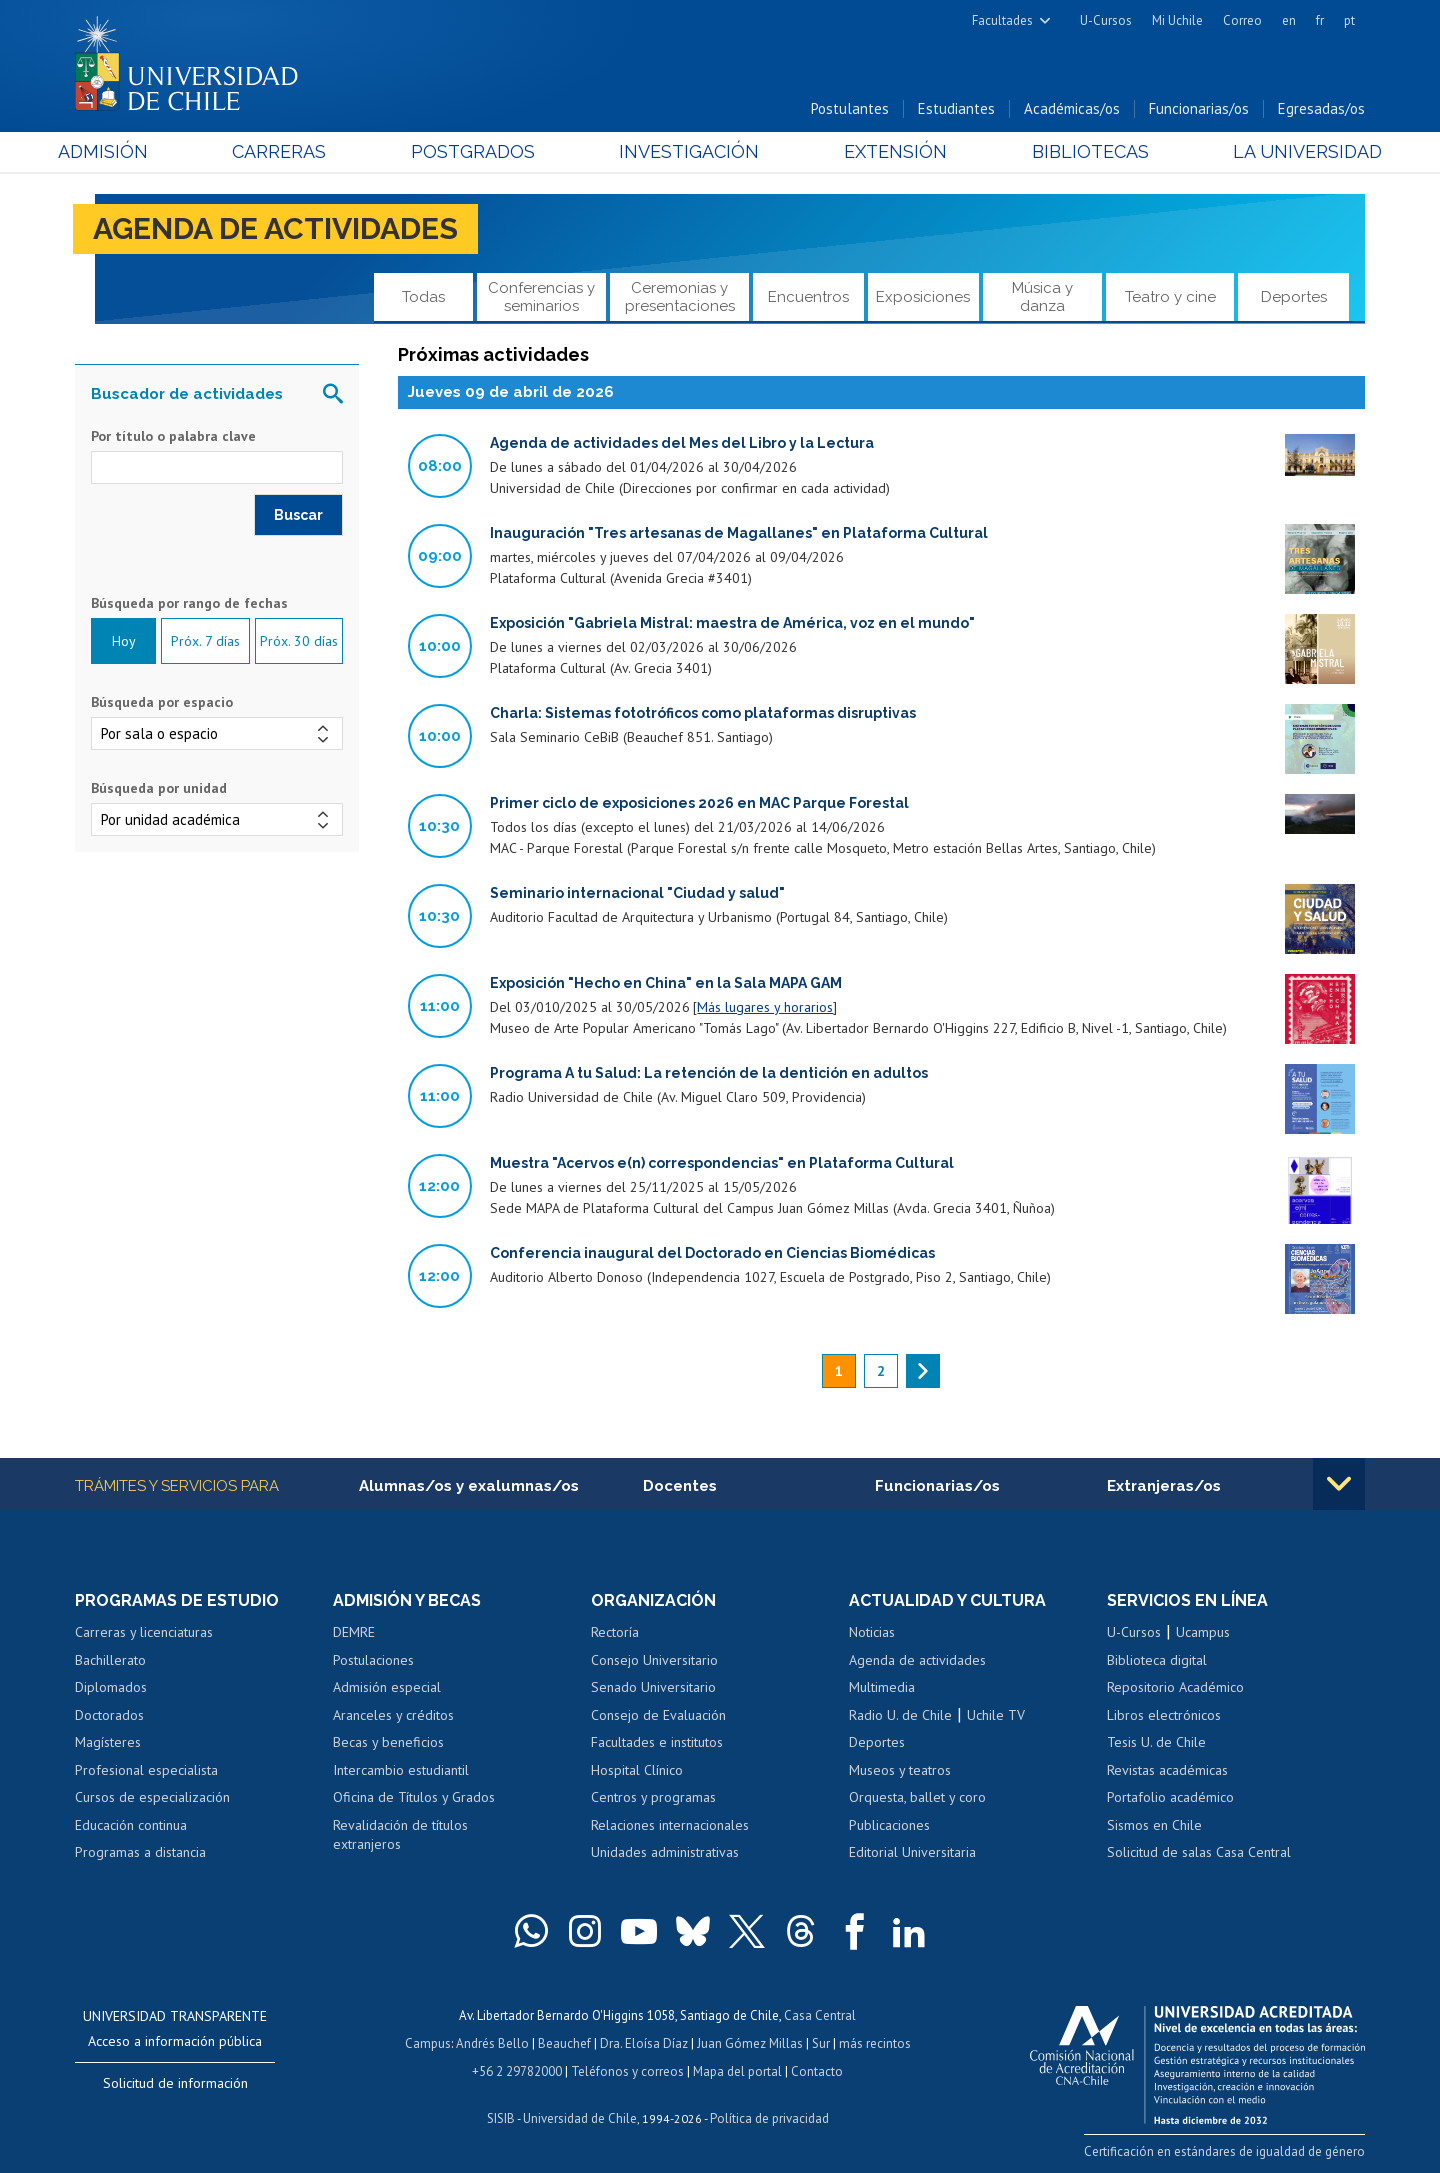 The image size is (1440, 2173). What do you see at coordinates (423, 297) in the screenshot?
I see `Todas` at bounding box center [423, 297].